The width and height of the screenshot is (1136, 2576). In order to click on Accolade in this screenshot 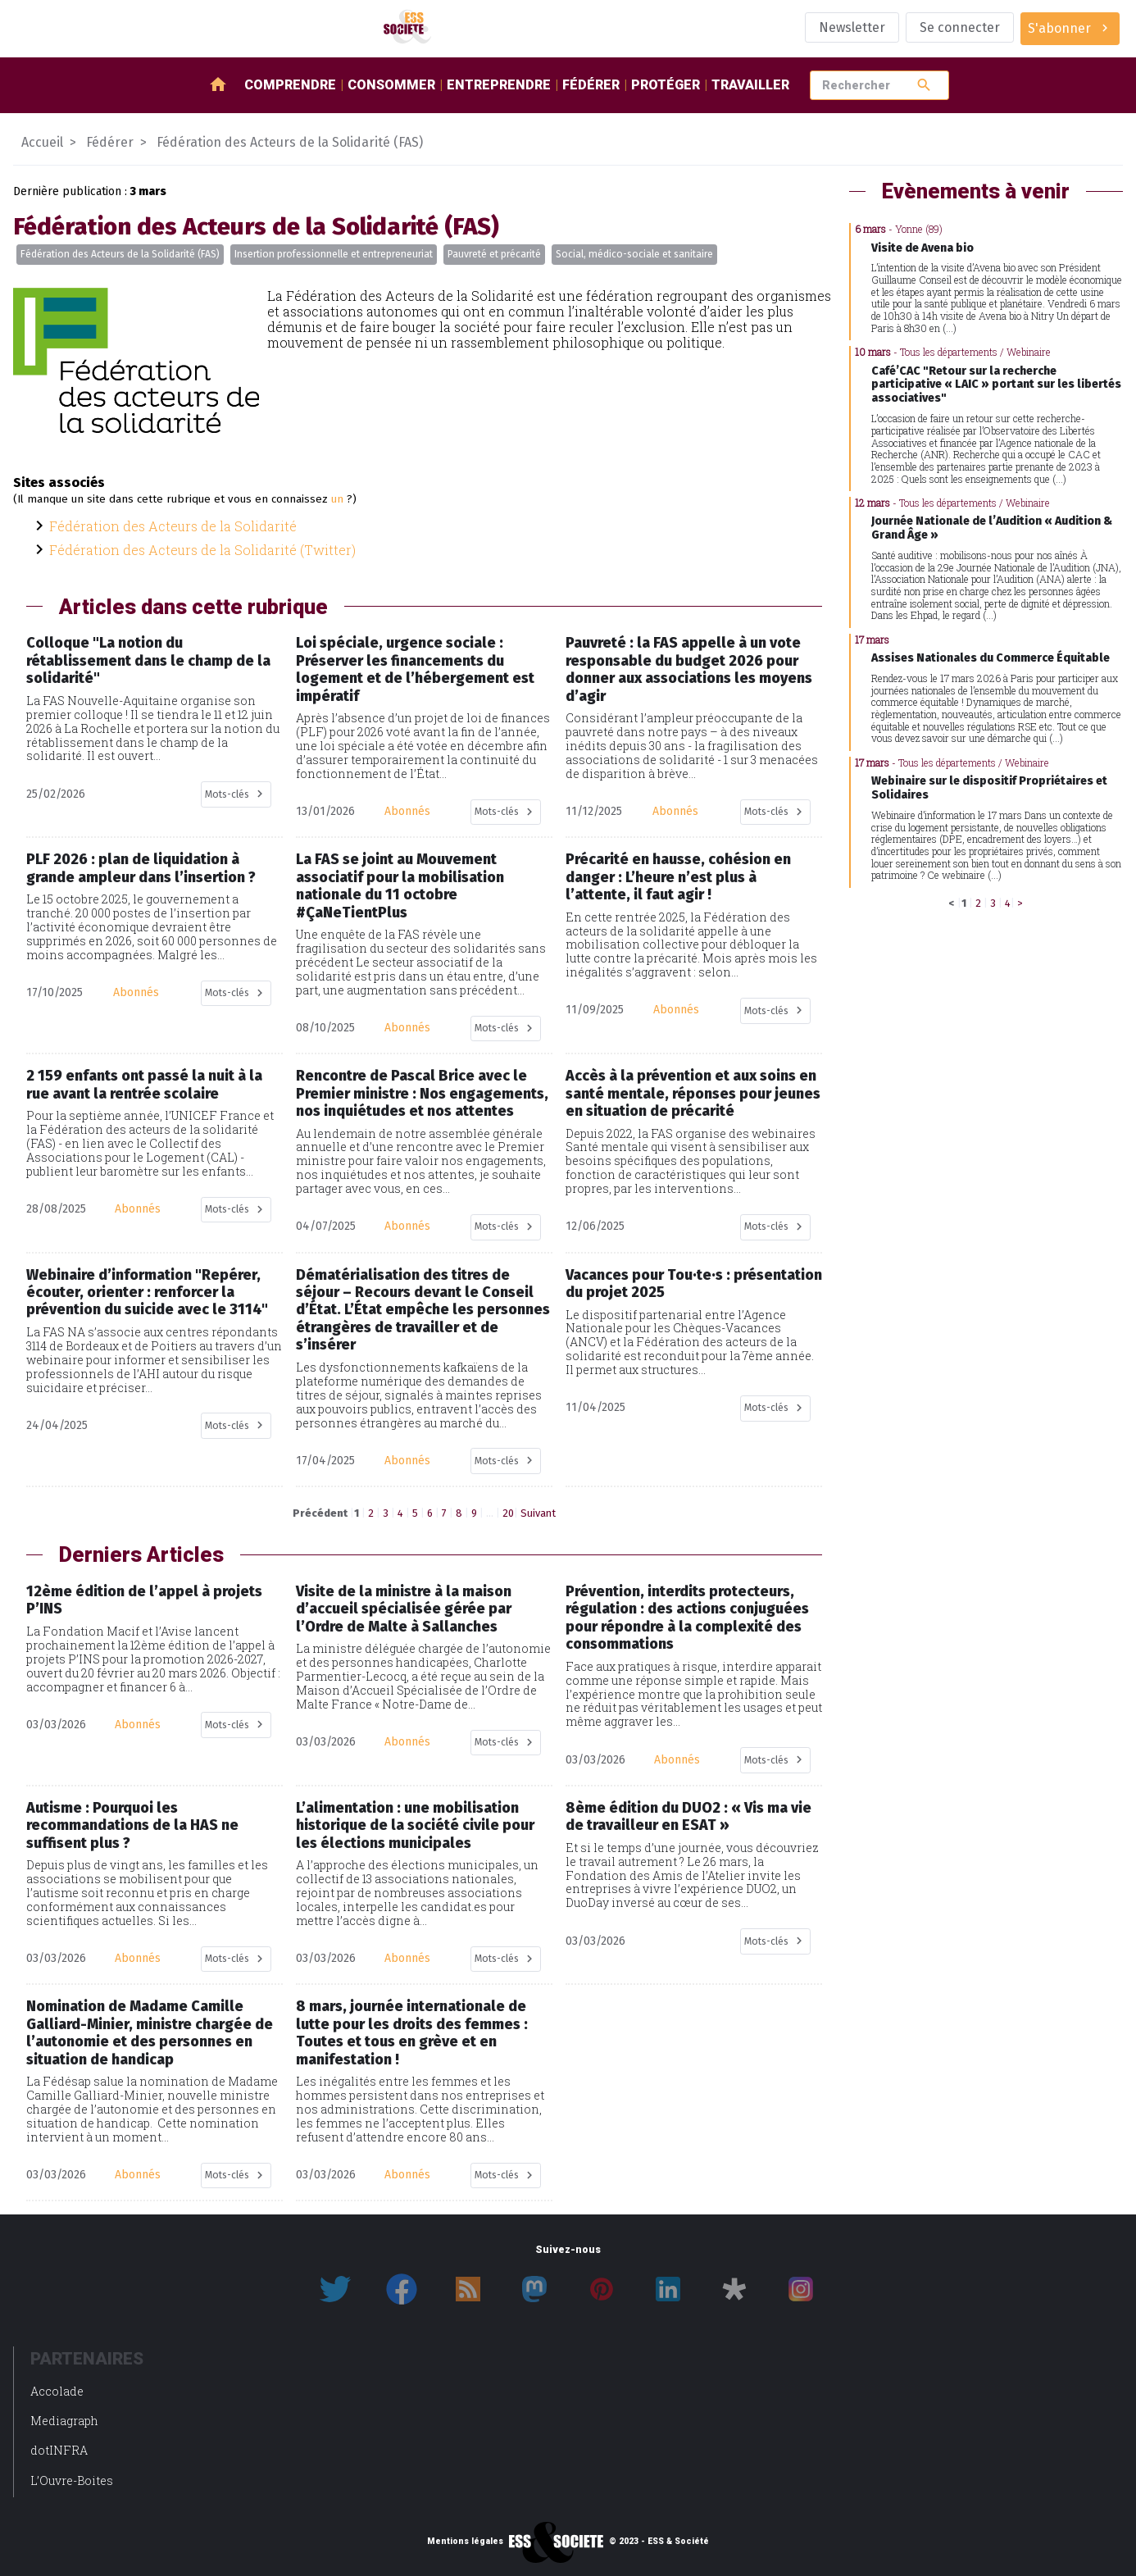, I will do `click(57, 2391)`.